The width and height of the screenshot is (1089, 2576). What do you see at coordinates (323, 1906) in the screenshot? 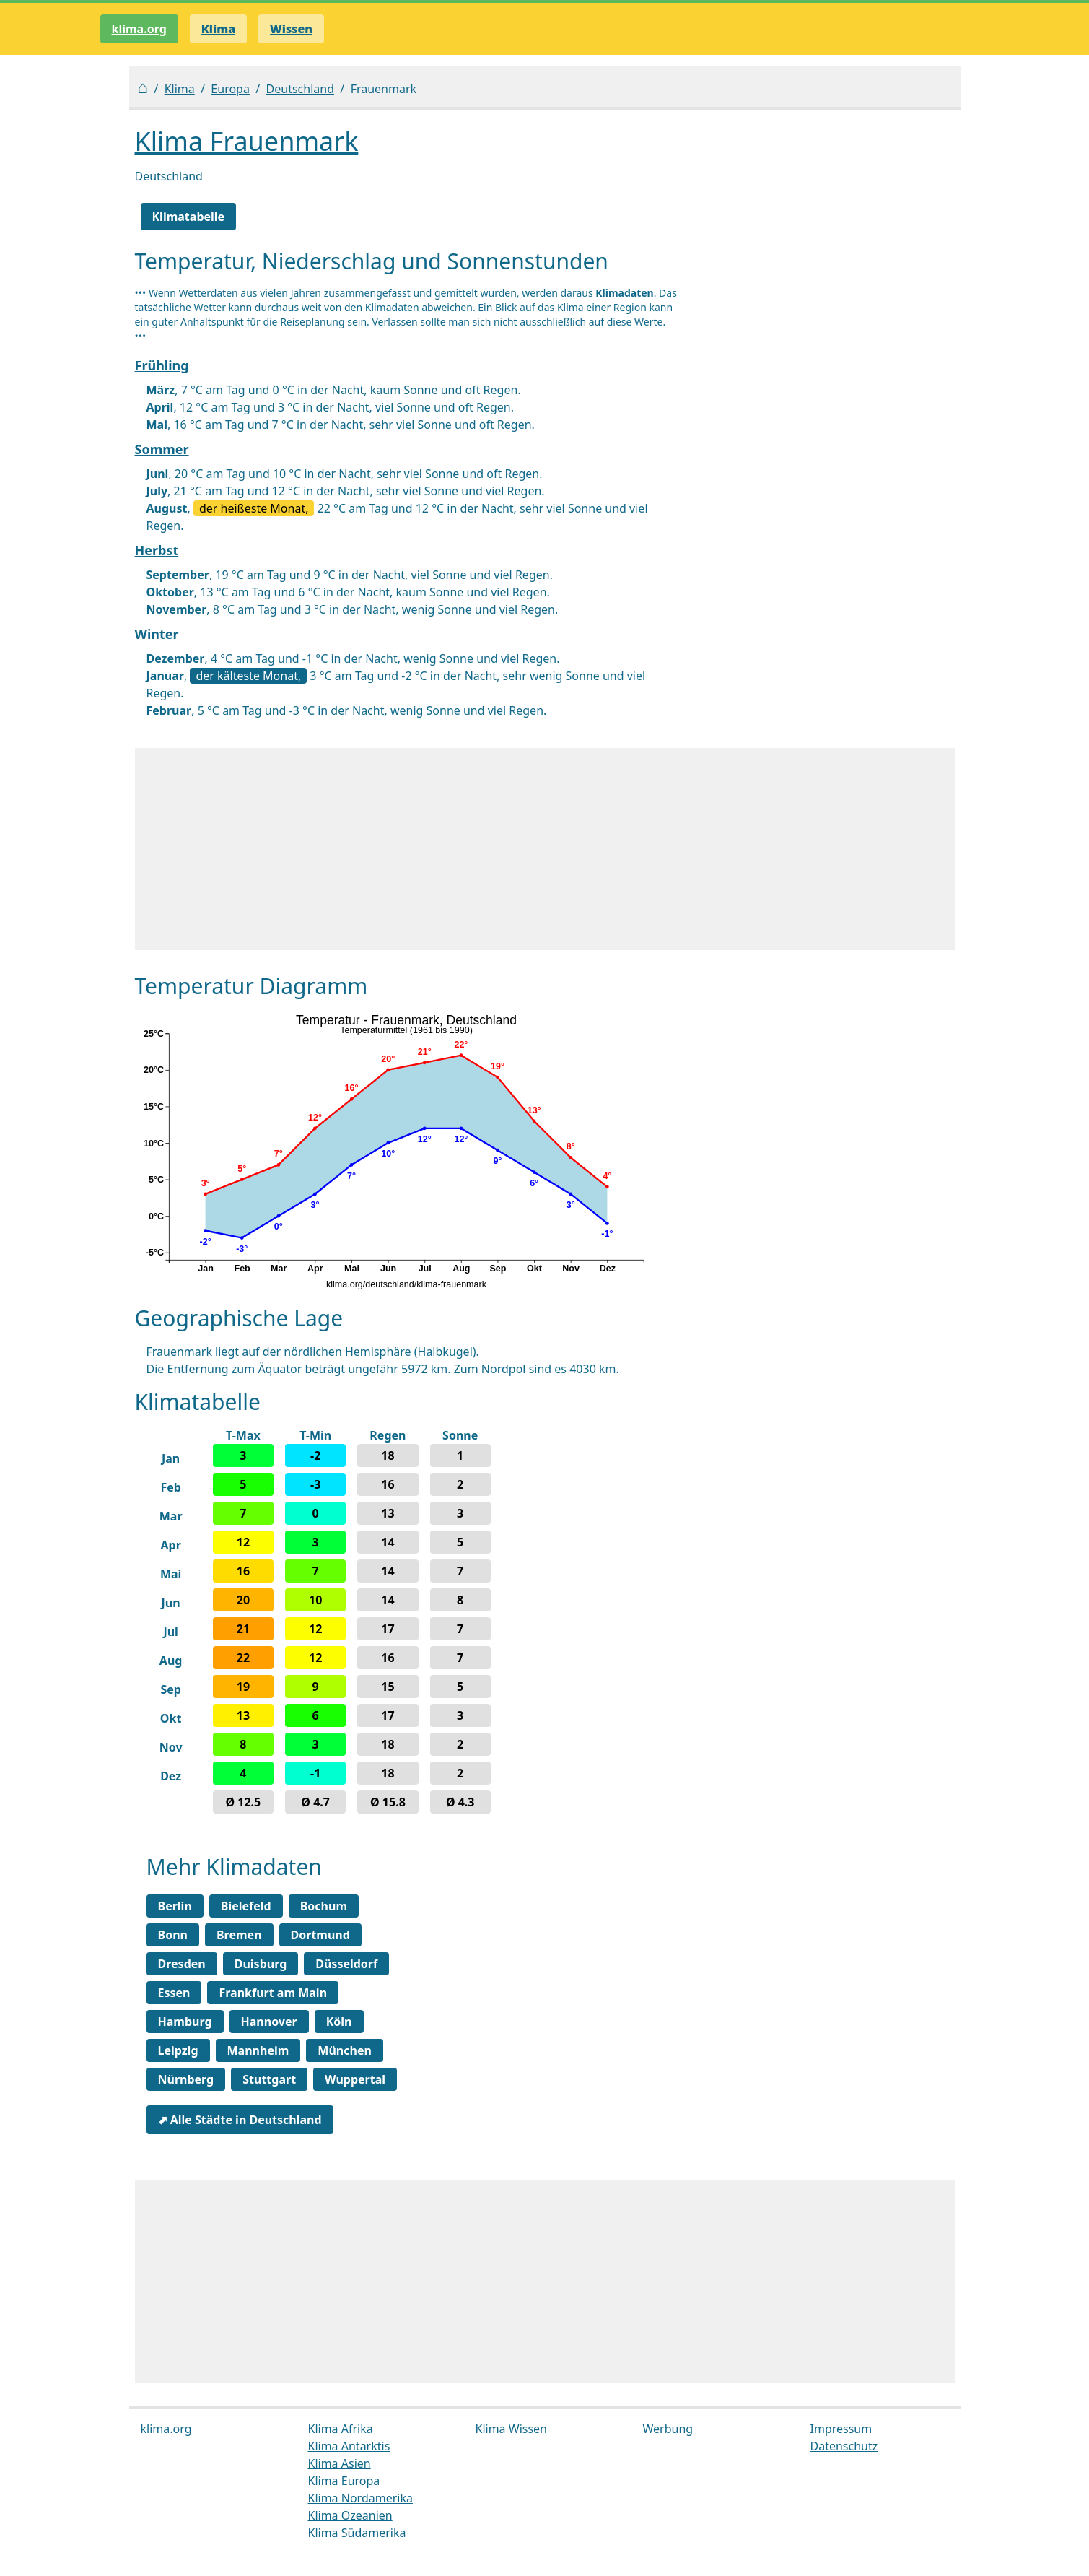
I see `Bochum` at bounding box center [323, 1906].